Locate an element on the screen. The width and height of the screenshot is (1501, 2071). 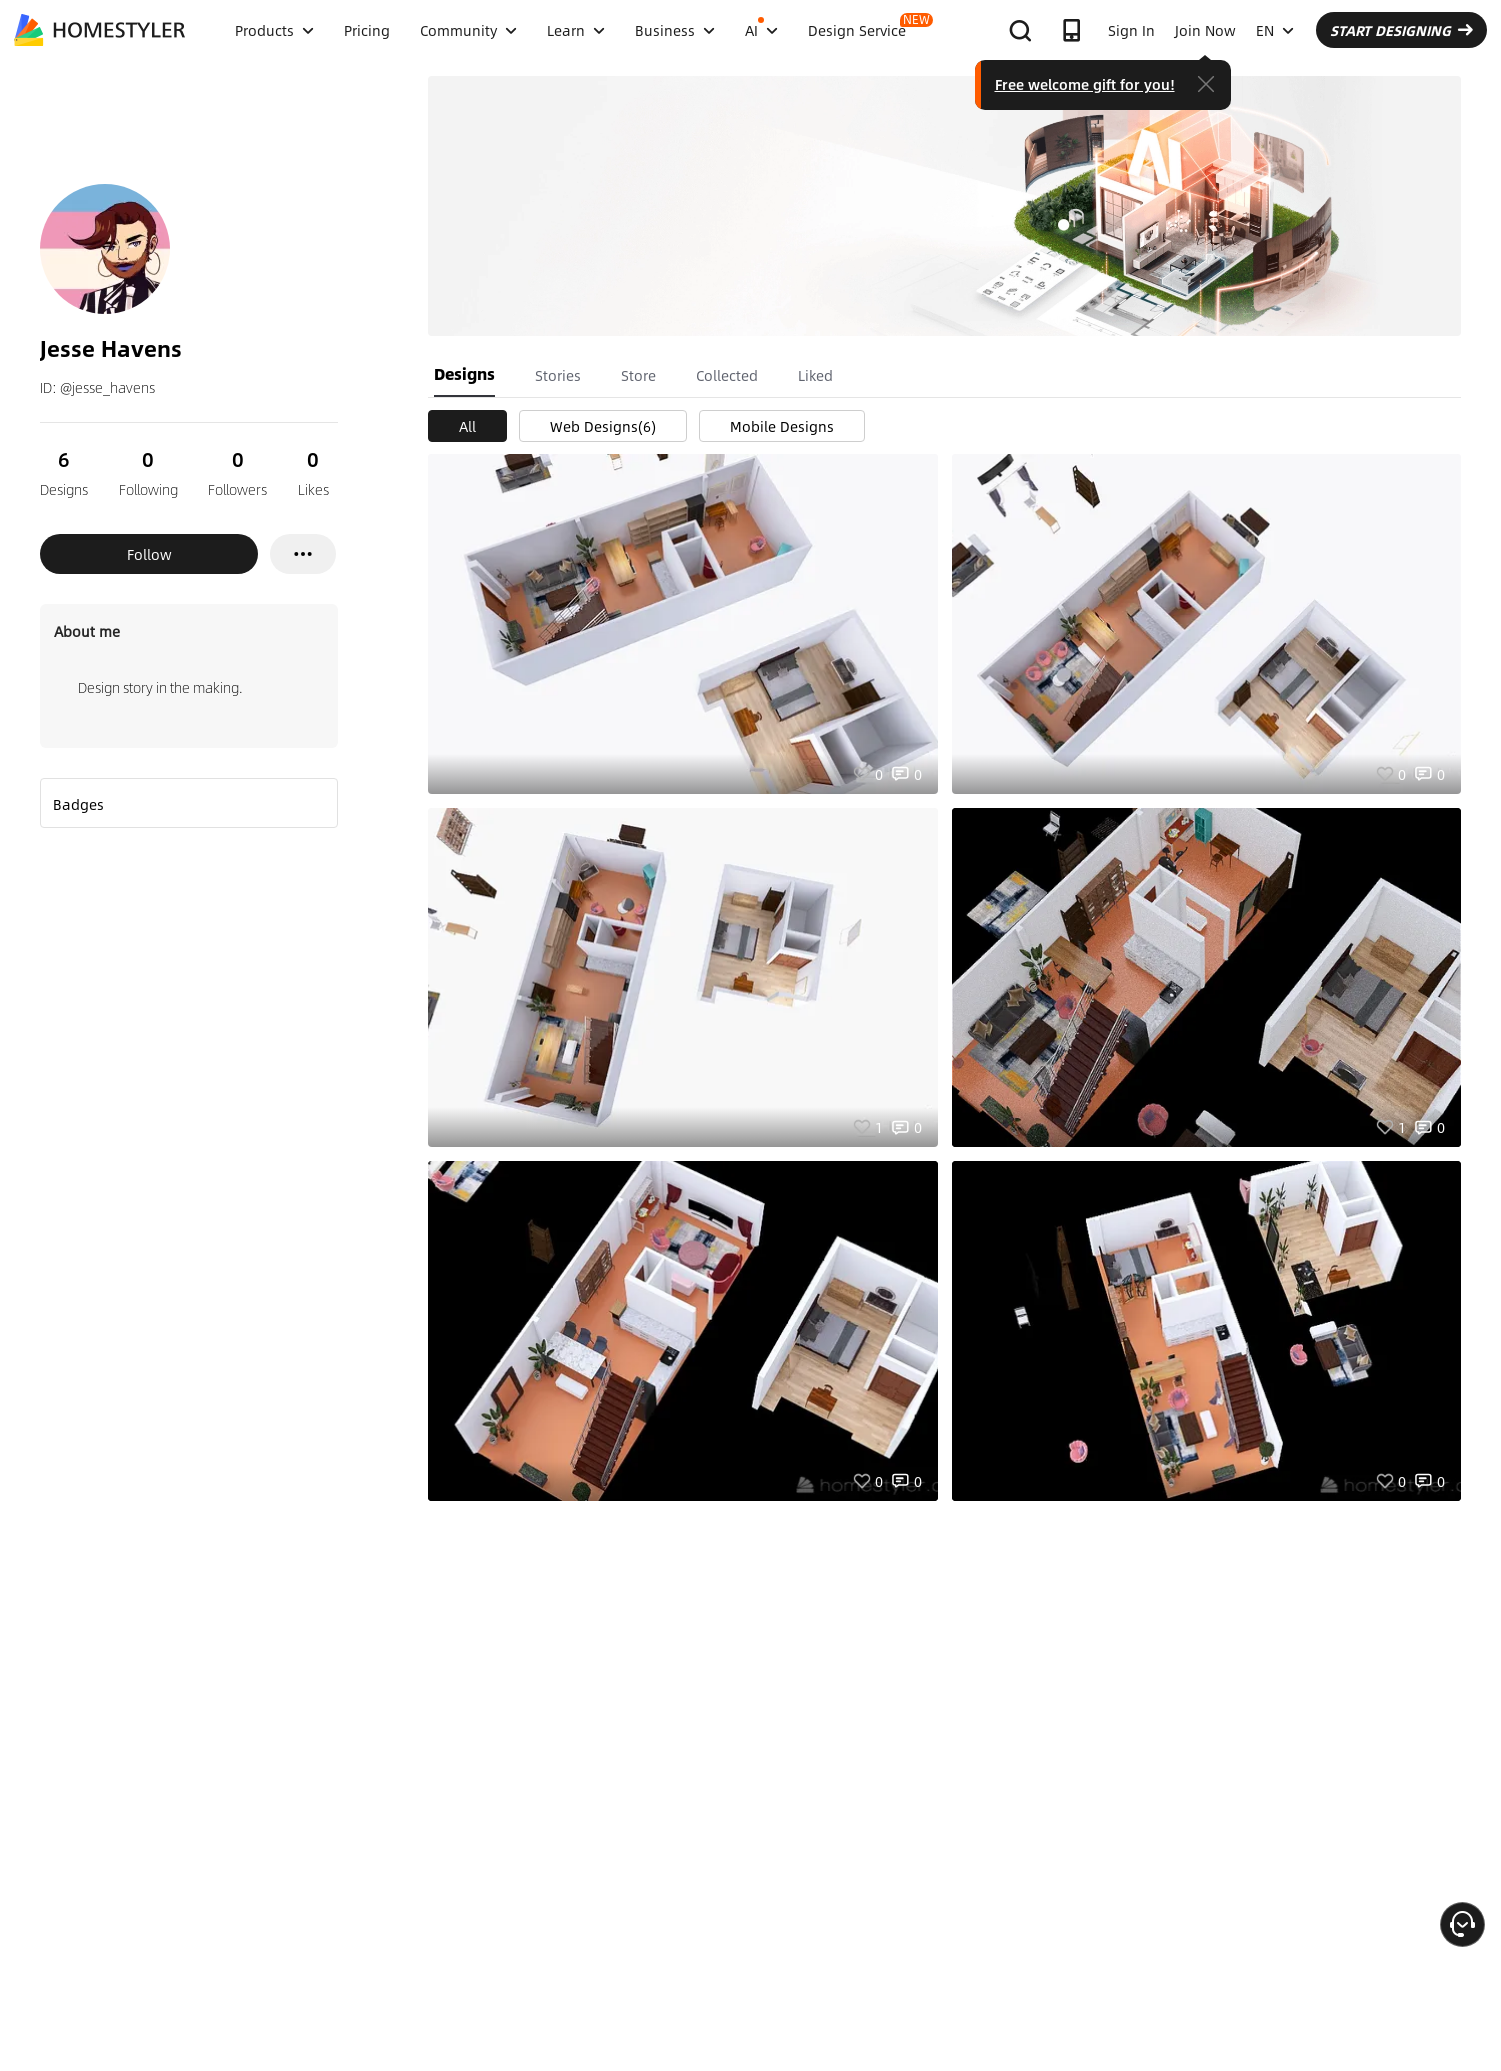
EN is located at coordinates (1275, 30).